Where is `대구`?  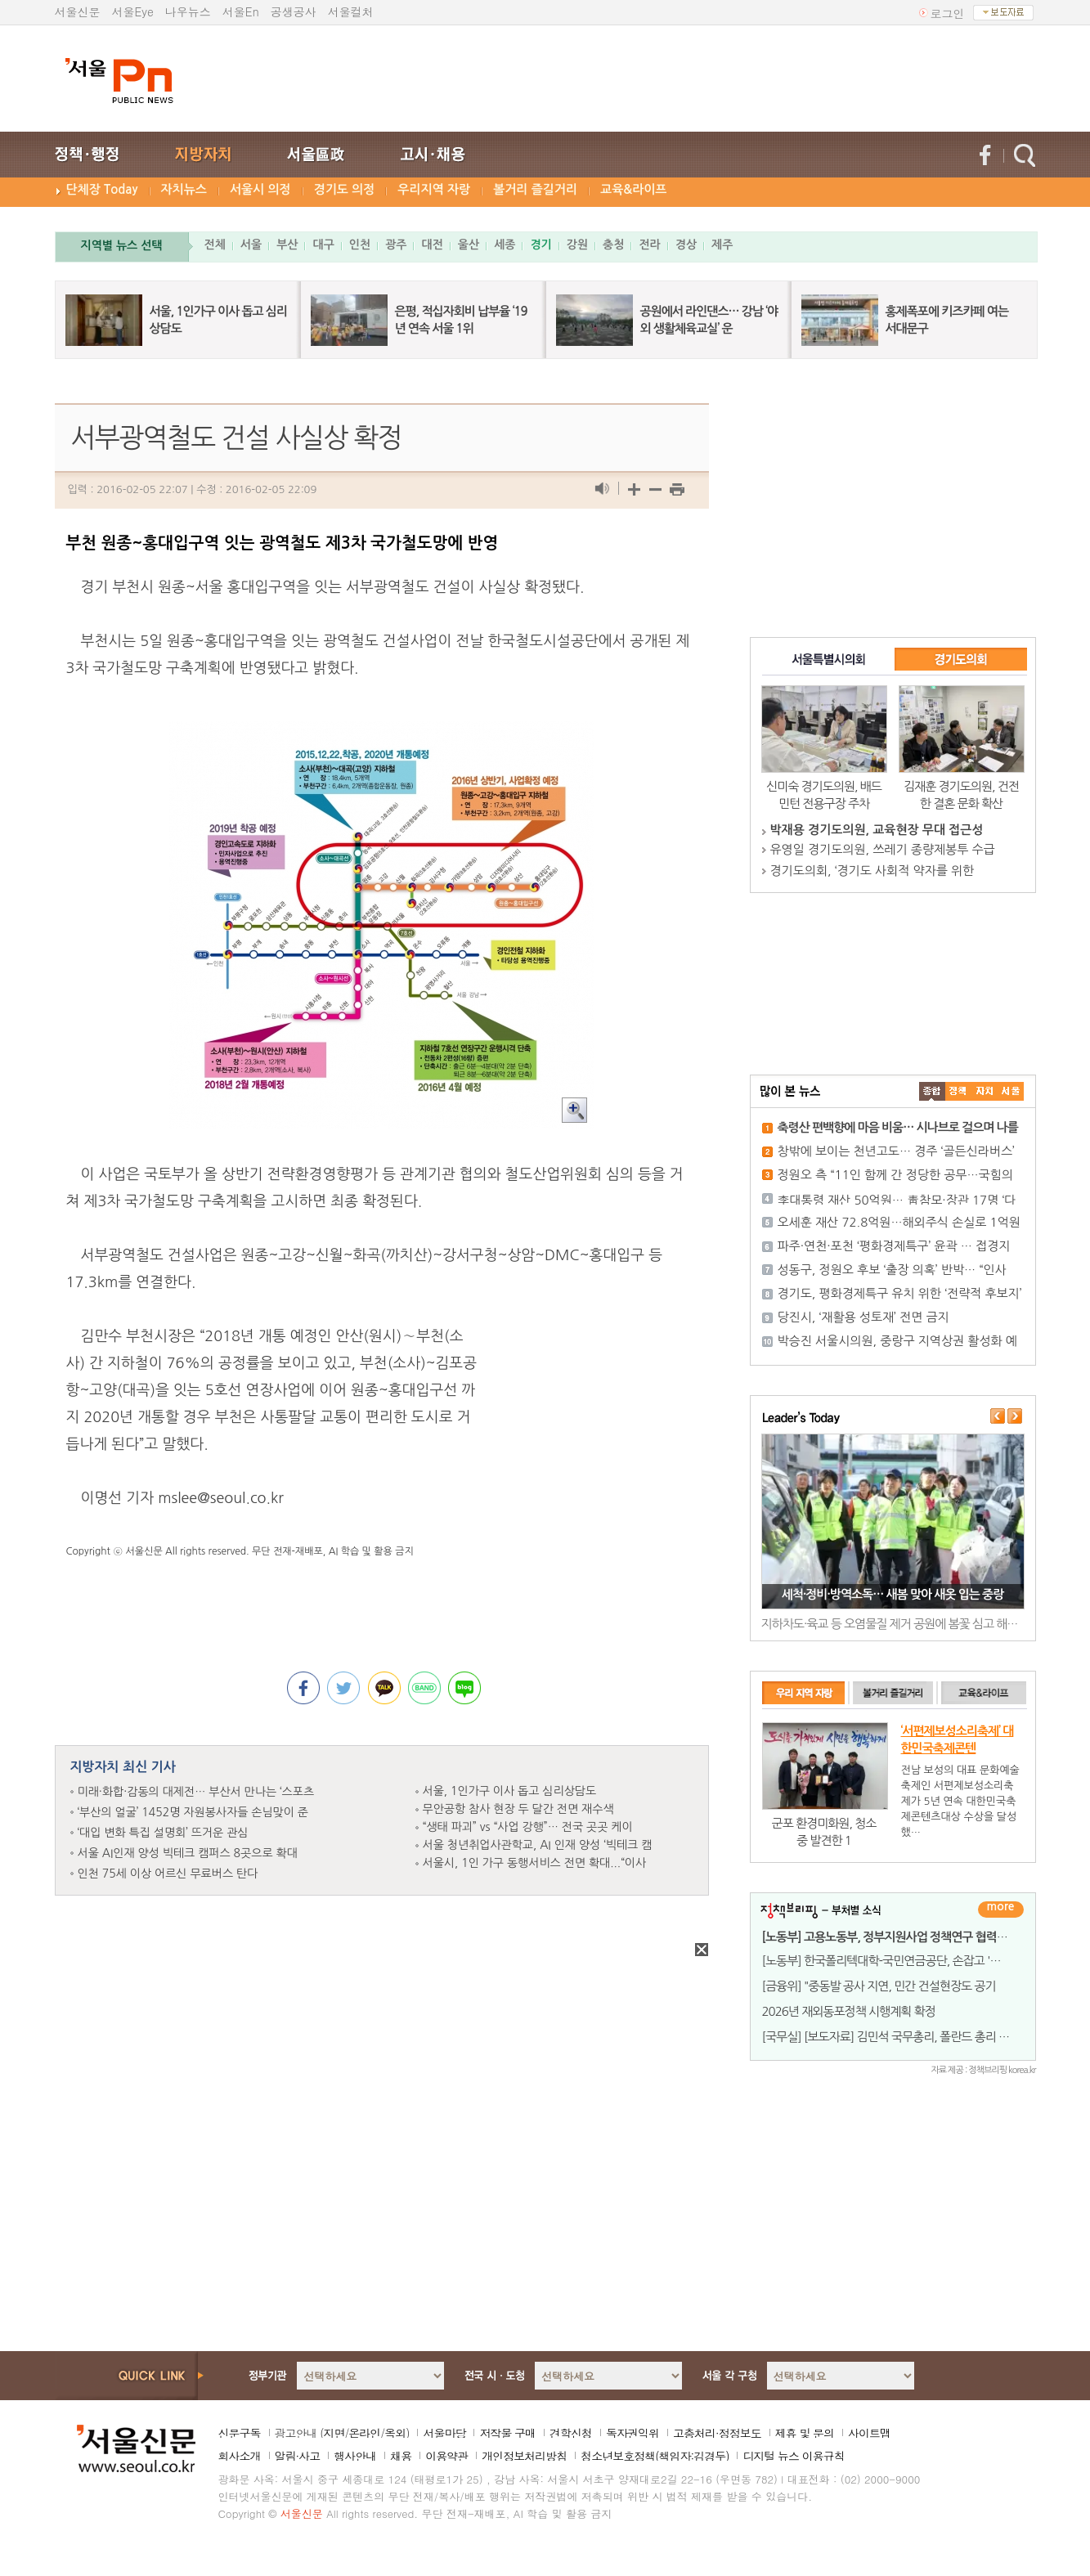
대구 is located at coordinates (323, 244).